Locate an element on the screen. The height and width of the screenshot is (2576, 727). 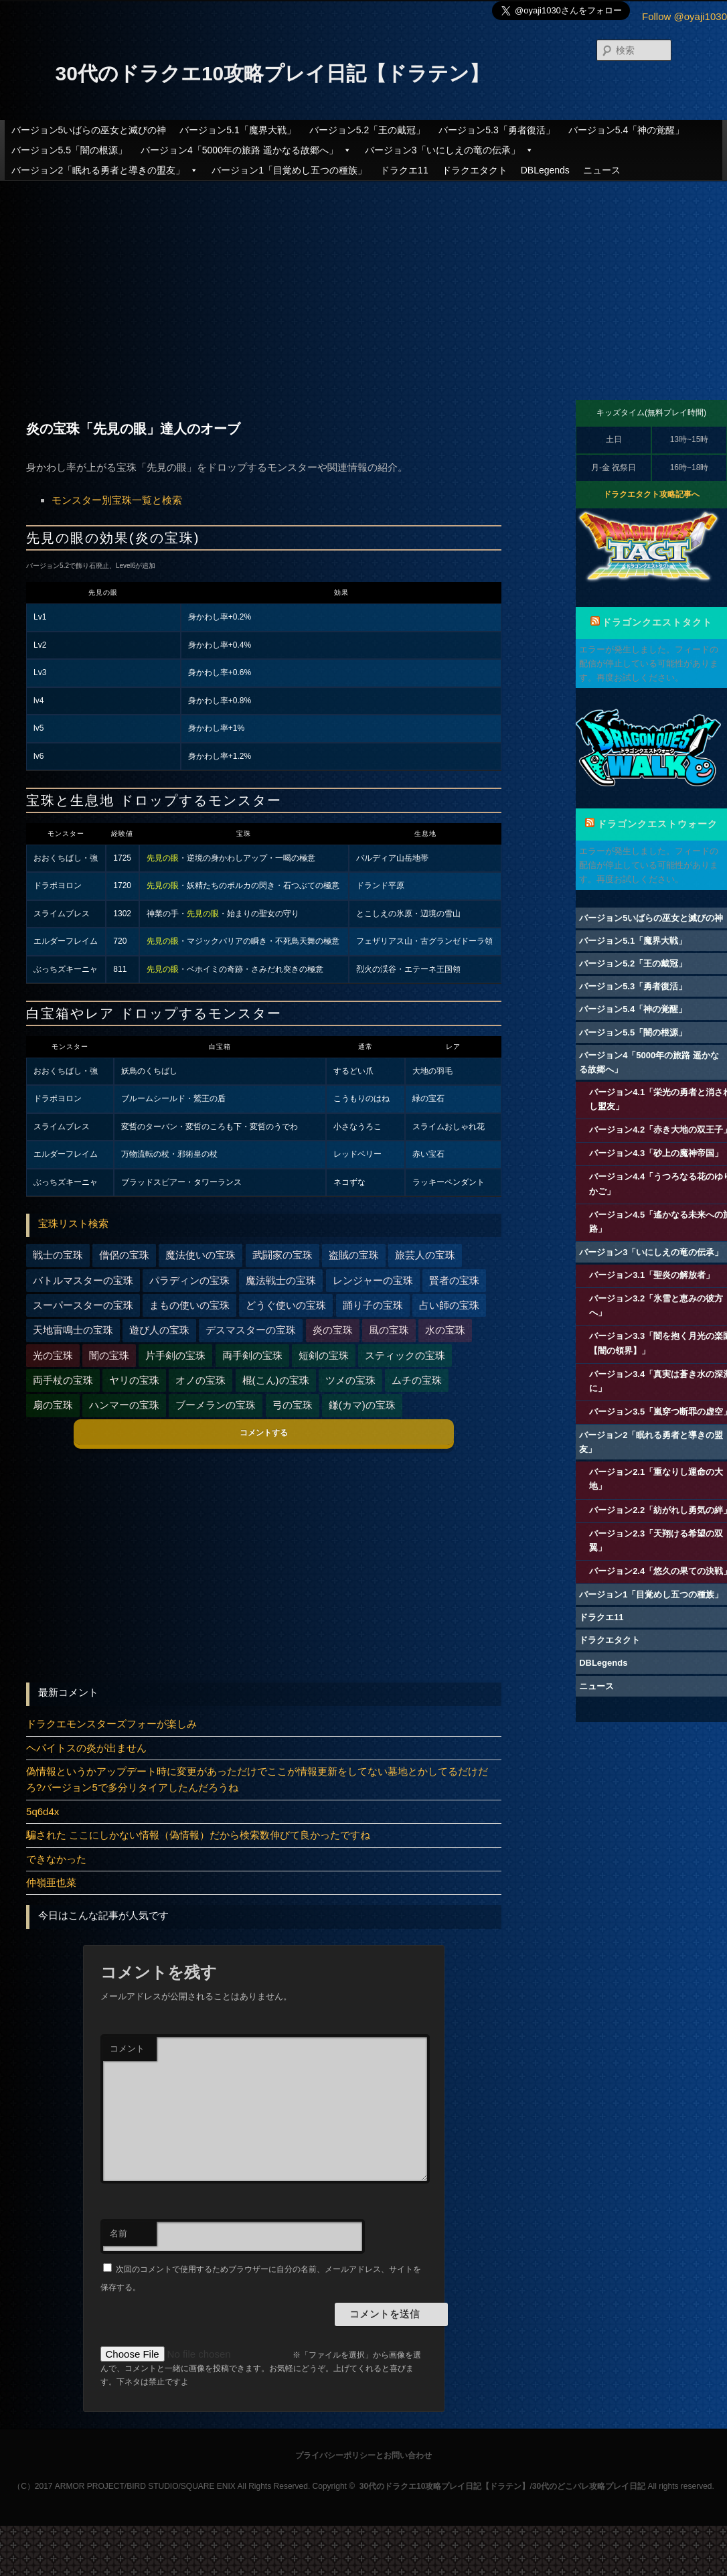
短剣の宝珠 is located at coordinates (324, 1355).